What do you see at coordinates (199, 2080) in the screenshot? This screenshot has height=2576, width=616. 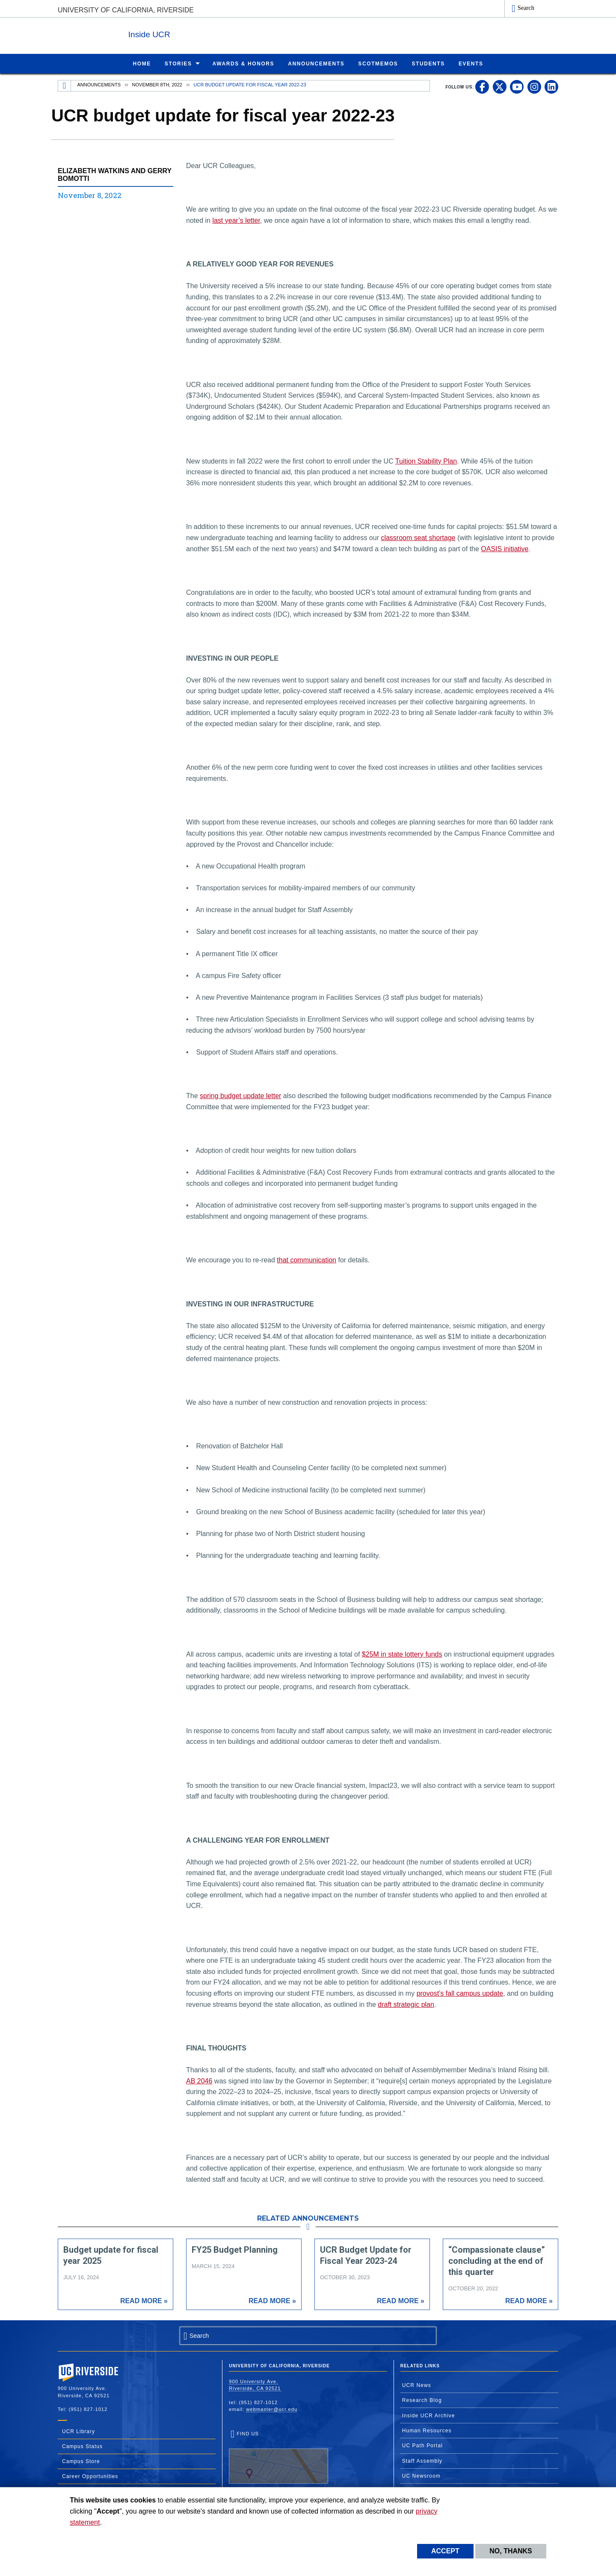 I see `AB 2046` at bounding box center [199, 2080].